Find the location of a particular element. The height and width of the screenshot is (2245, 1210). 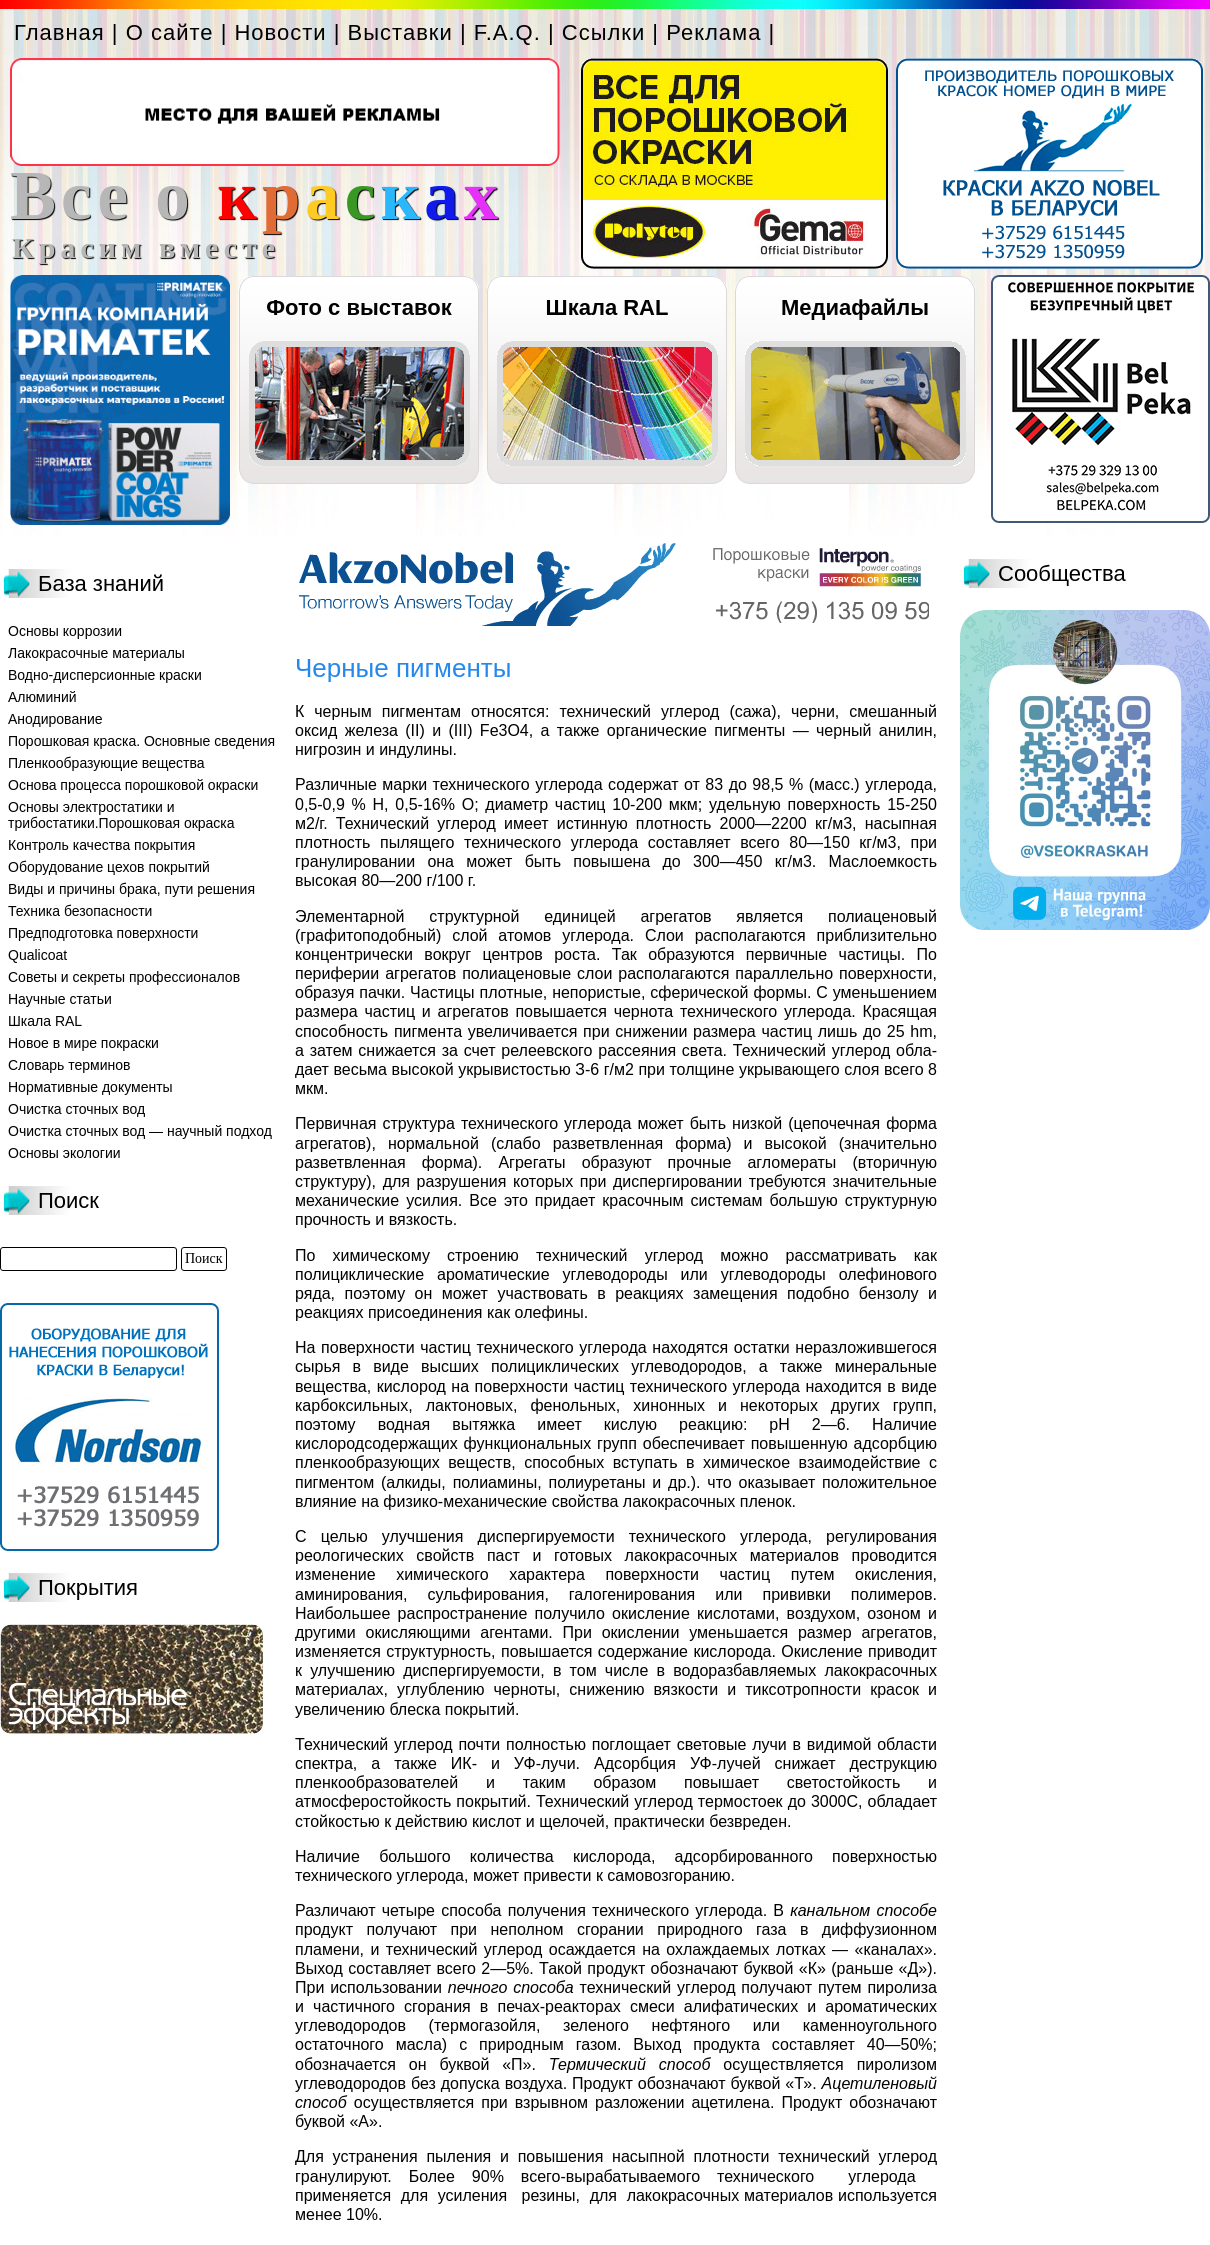

Предподготовка поверхности is located at coordinates (103, 933).